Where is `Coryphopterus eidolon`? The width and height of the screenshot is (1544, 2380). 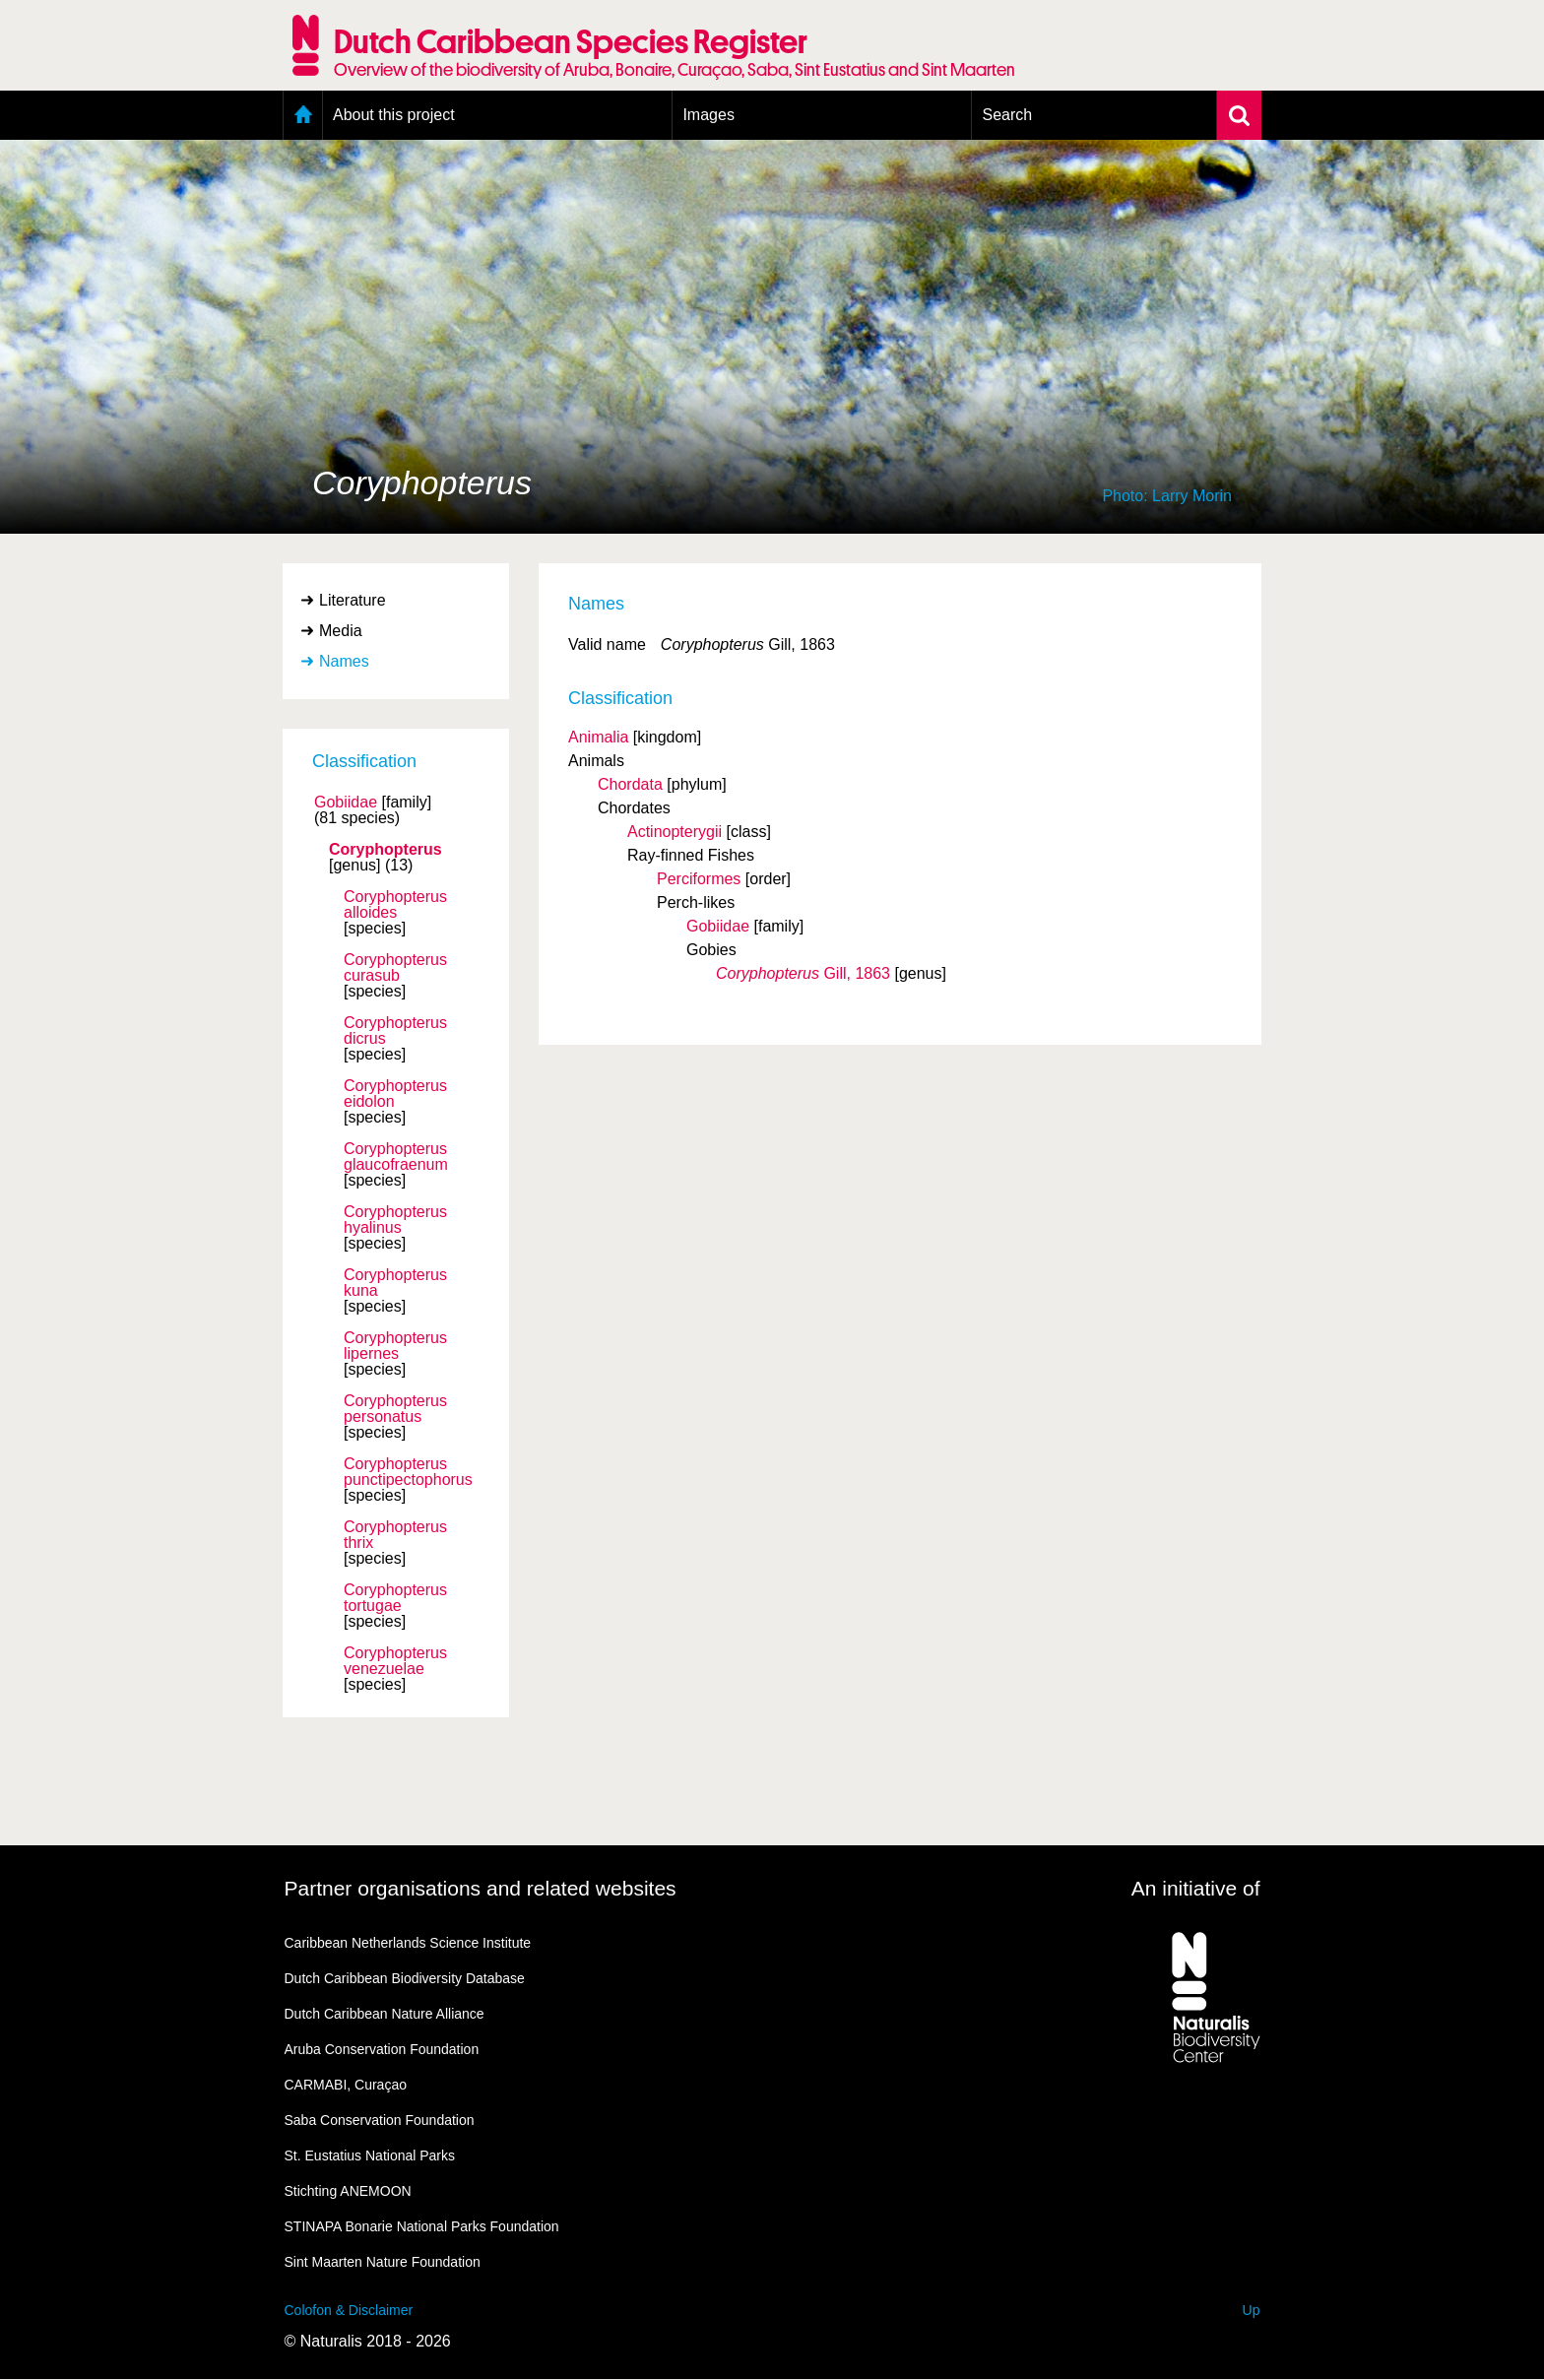
Coryphopterus eidolon is located at coordinates (395, 1094).